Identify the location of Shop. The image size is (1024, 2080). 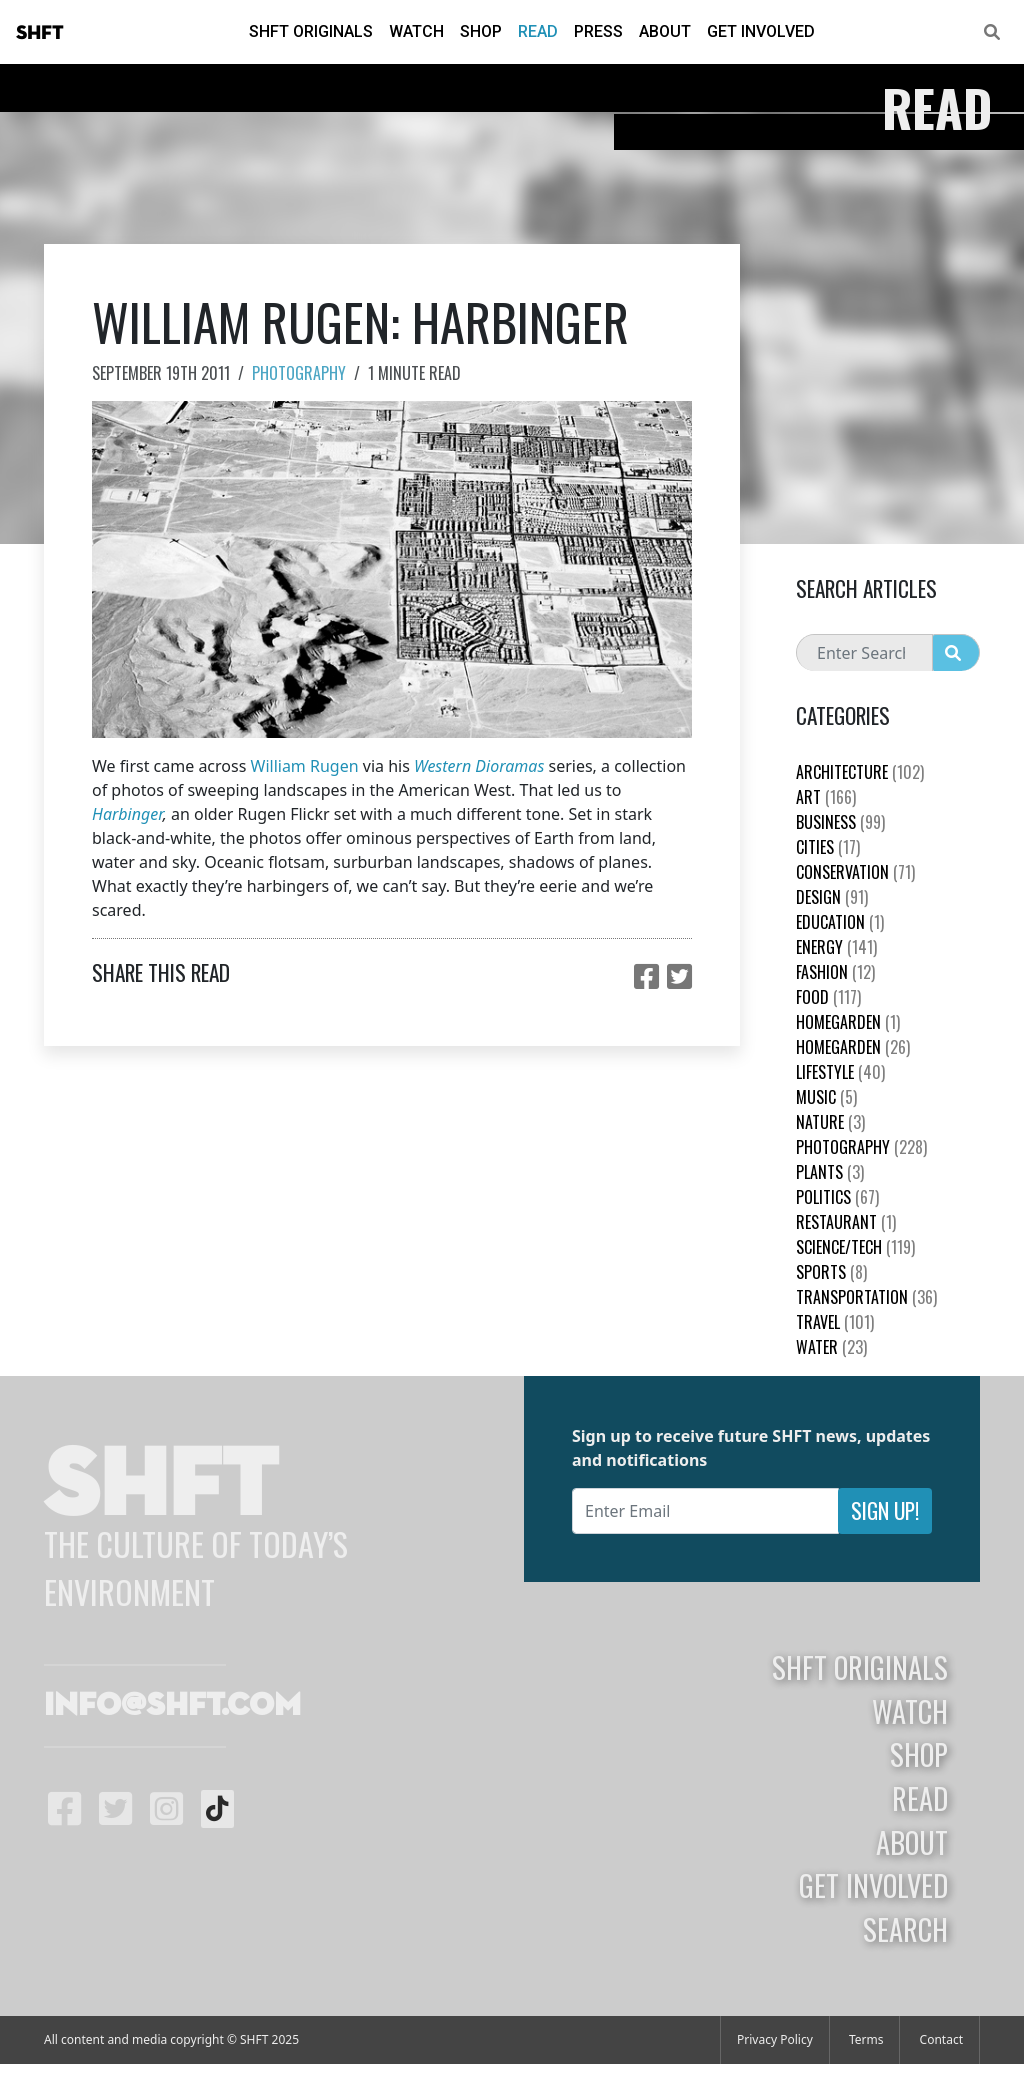
(481, 31).